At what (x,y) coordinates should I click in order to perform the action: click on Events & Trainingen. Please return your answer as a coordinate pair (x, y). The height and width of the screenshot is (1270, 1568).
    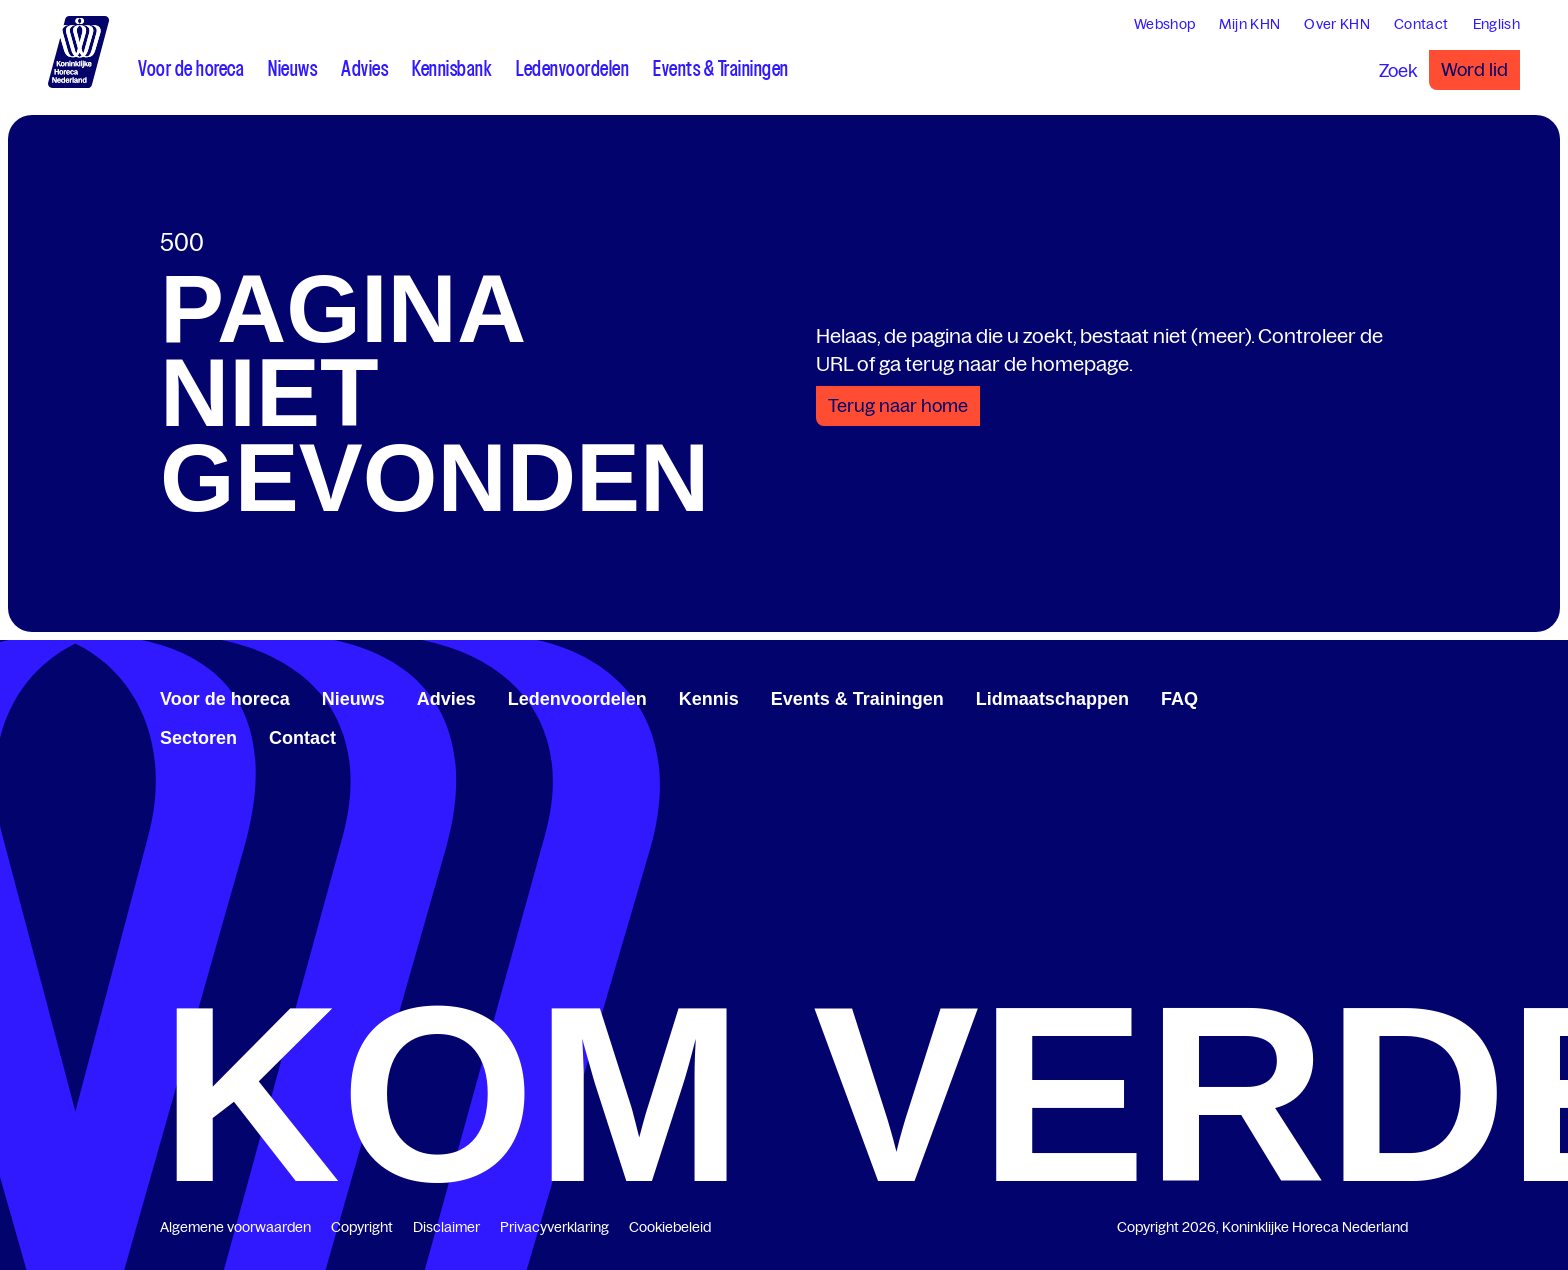
    Looking at the image, I should click on (857, 699).